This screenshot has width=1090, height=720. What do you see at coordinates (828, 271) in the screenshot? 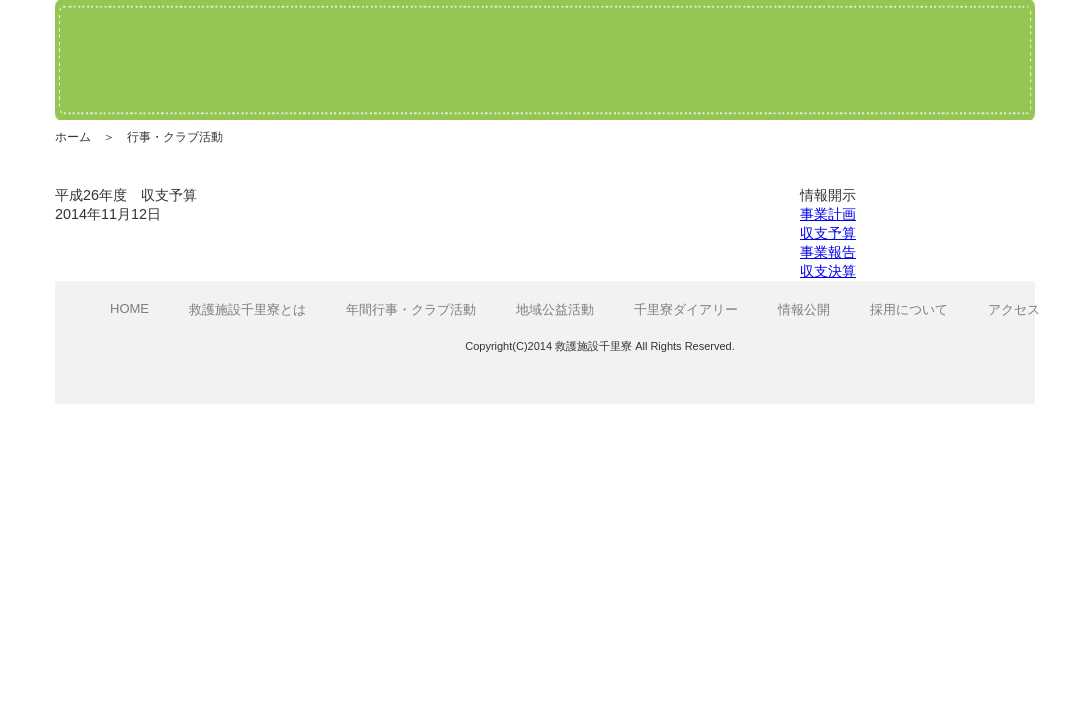
I see `収支決算` at bounding box center [828, 271].